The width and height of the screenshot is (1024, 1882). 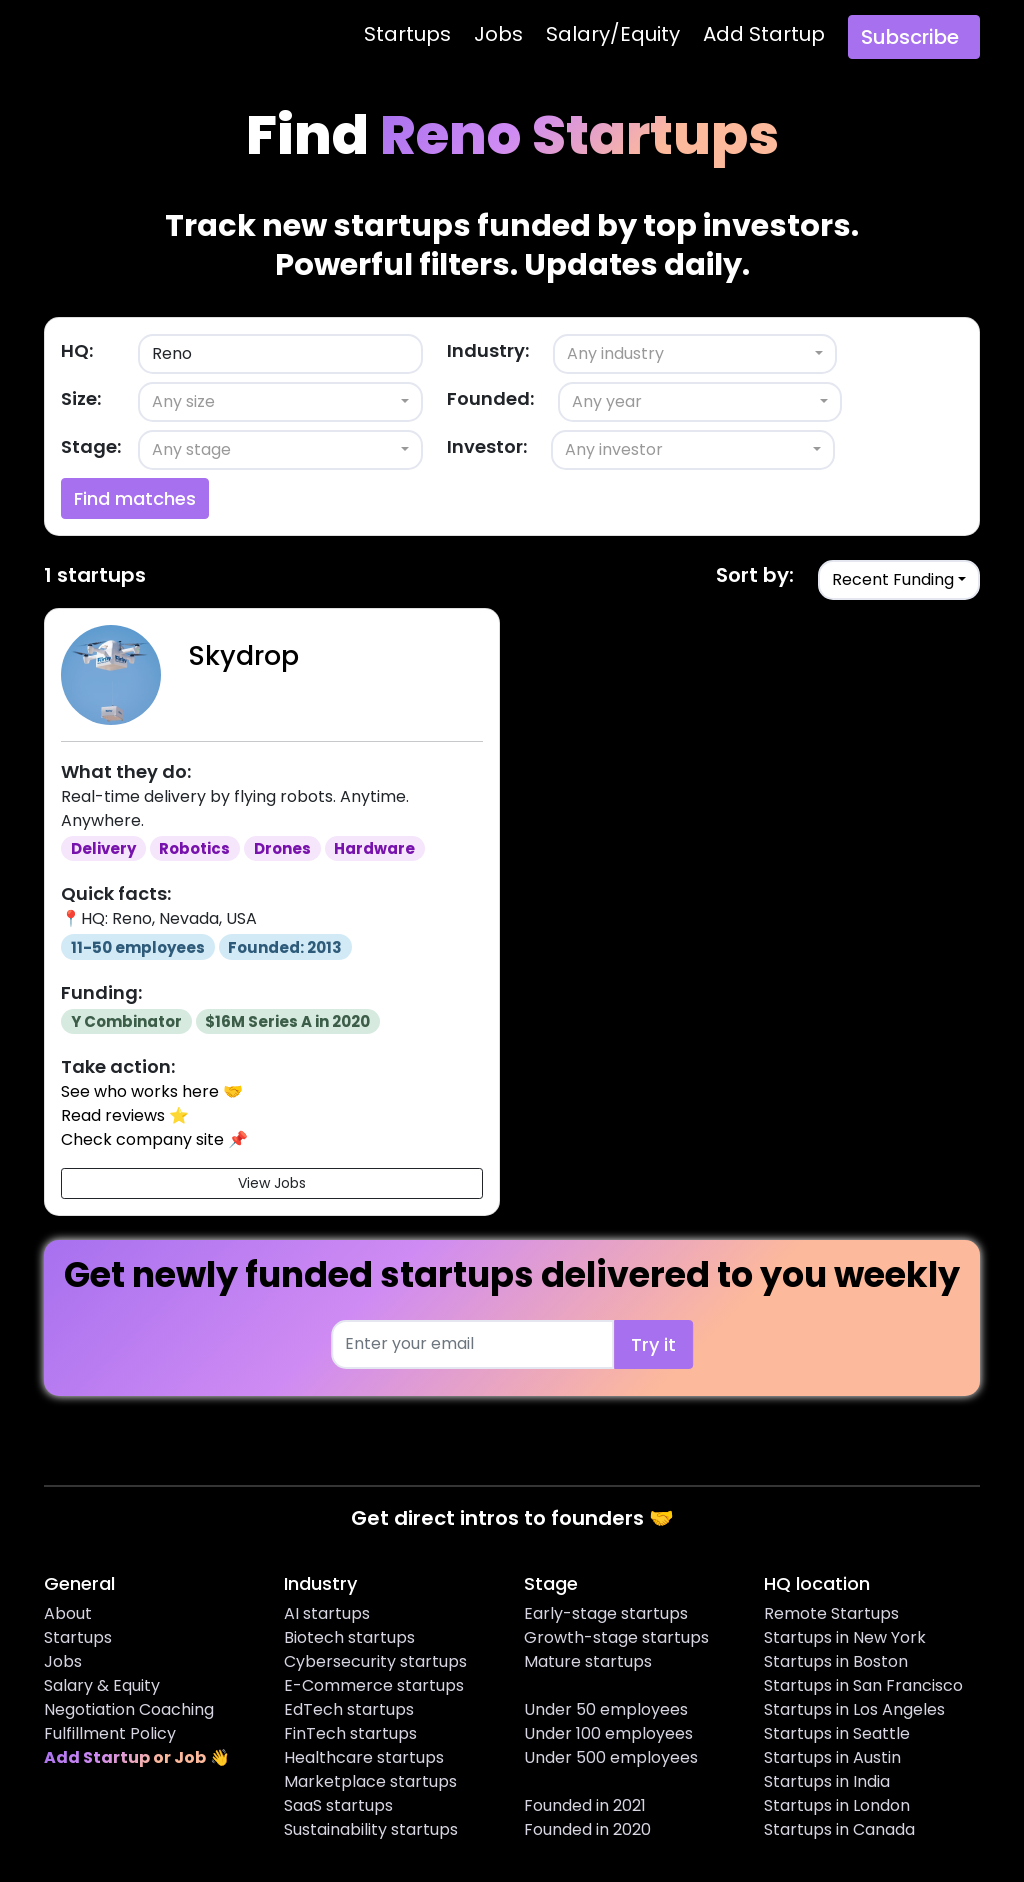 I want to click on FinTech startups, so click(x=350, y=1733).